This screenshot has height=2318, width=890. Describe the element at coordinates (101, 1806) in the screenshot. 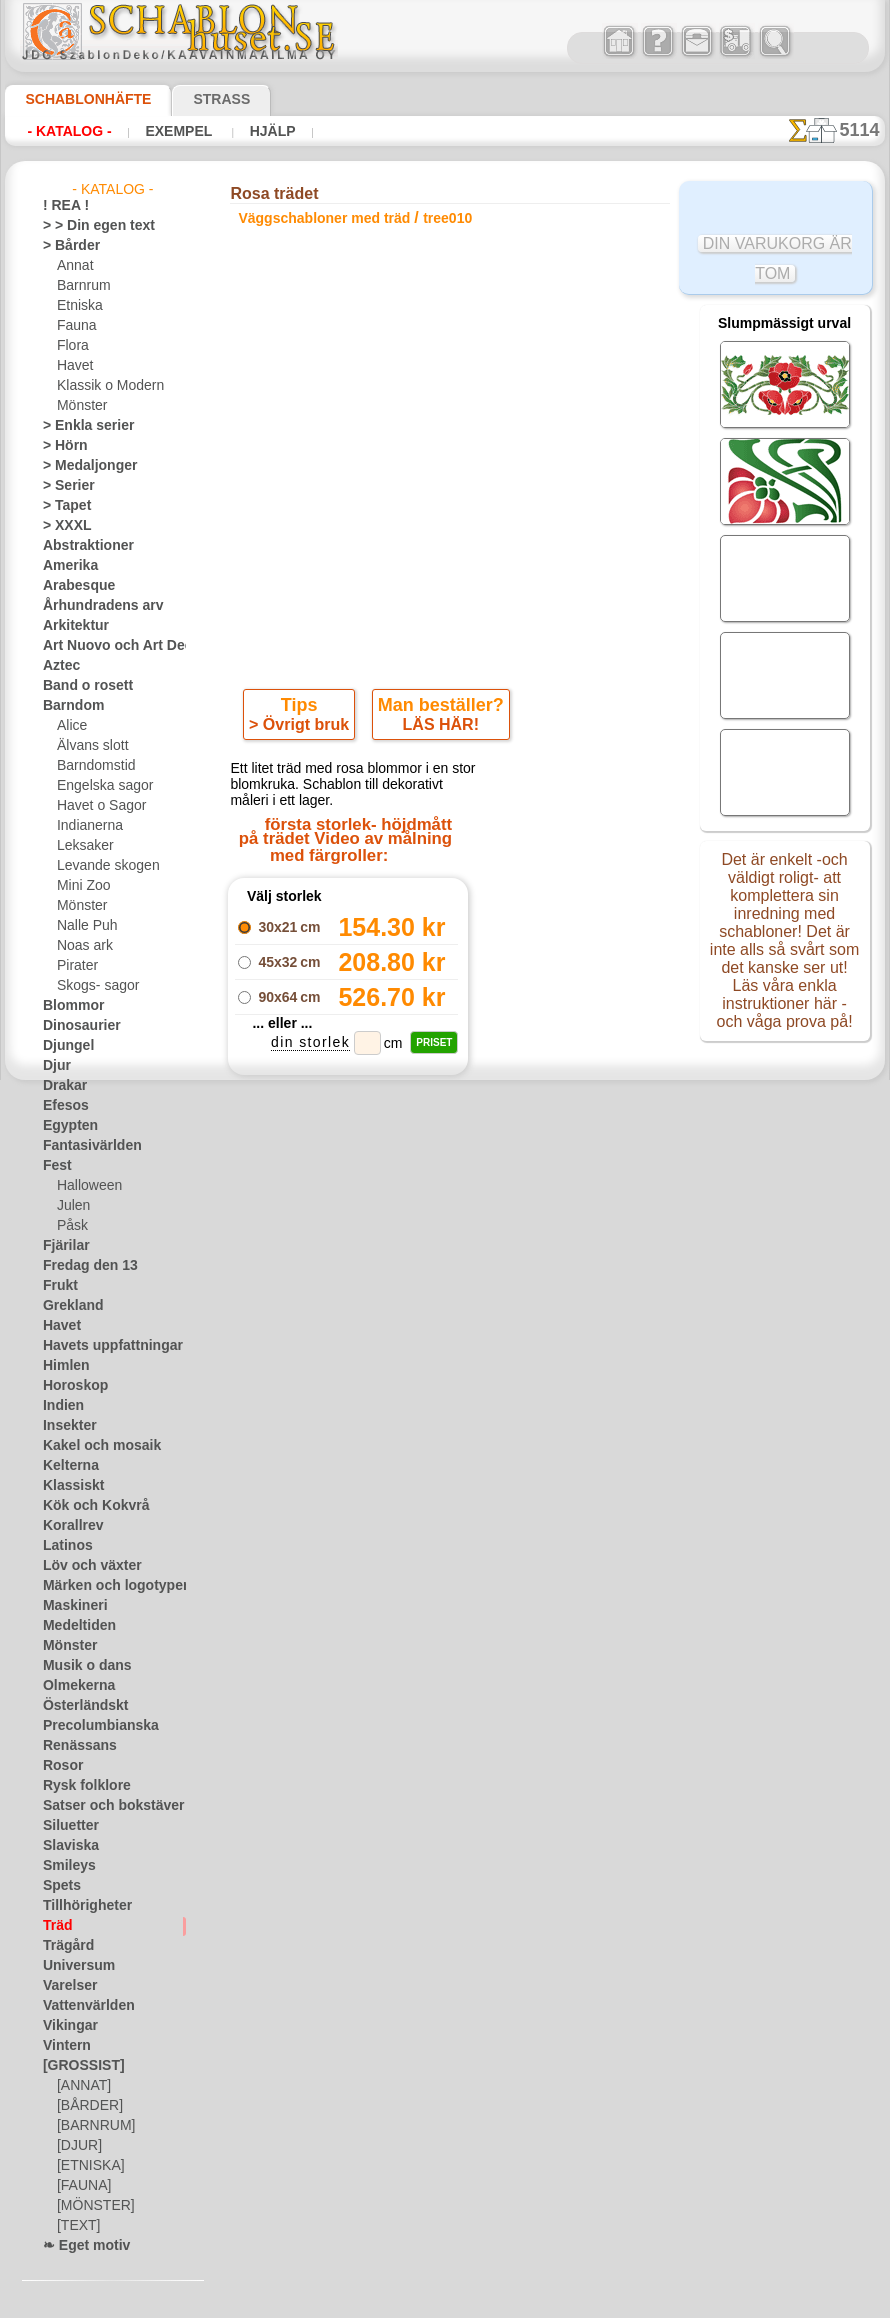

I see `Satser och bokstäver` at that location.